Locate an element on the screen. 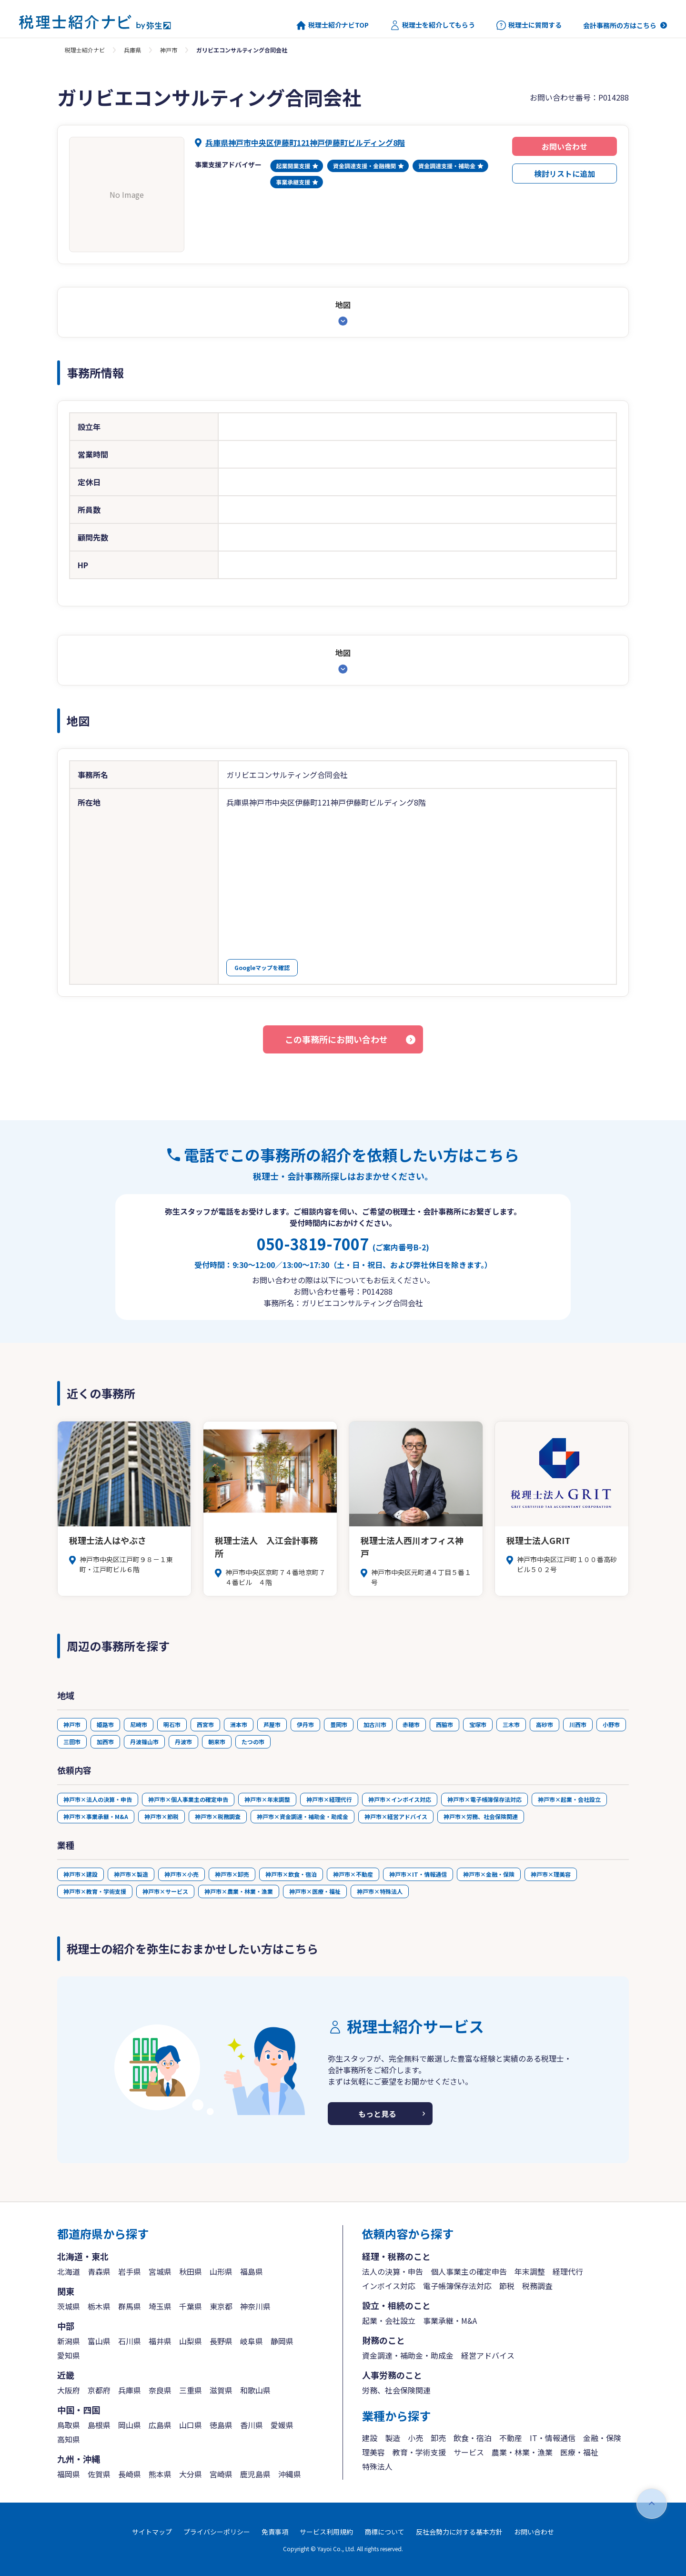  IT・情報通信 is located at coordinates (552, 2437).